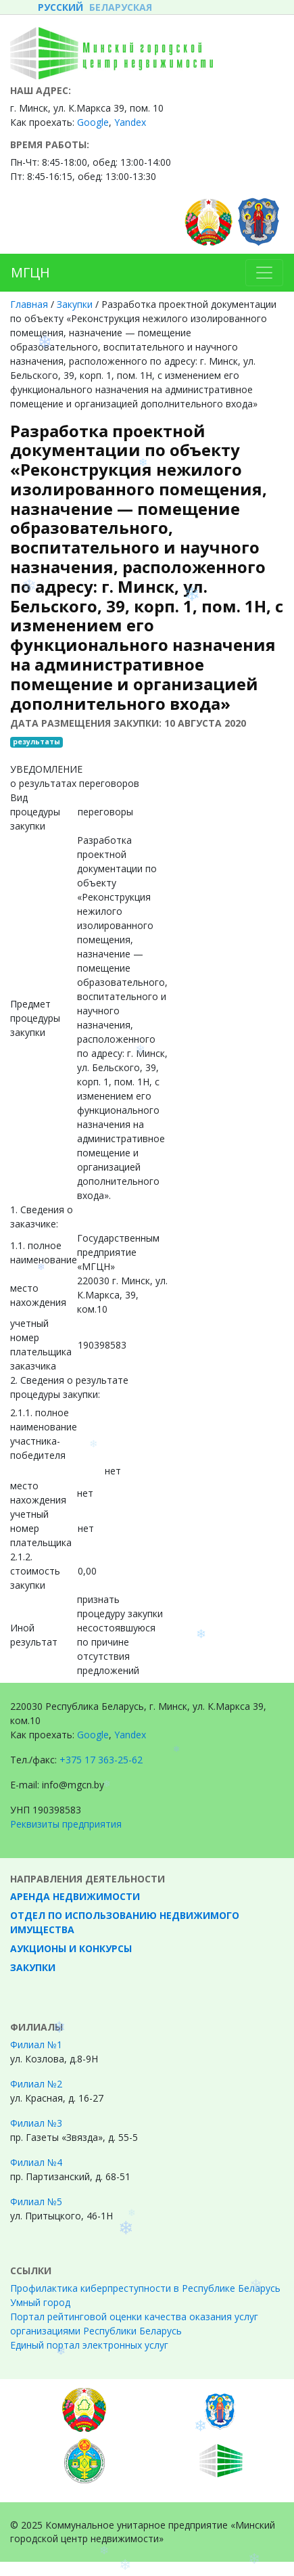 The width and height of the screenshot is (294, 2576). Describe the element at coordinates (66, 1823) in the screenshot. I see `Реквизиты предприятия` at that location.